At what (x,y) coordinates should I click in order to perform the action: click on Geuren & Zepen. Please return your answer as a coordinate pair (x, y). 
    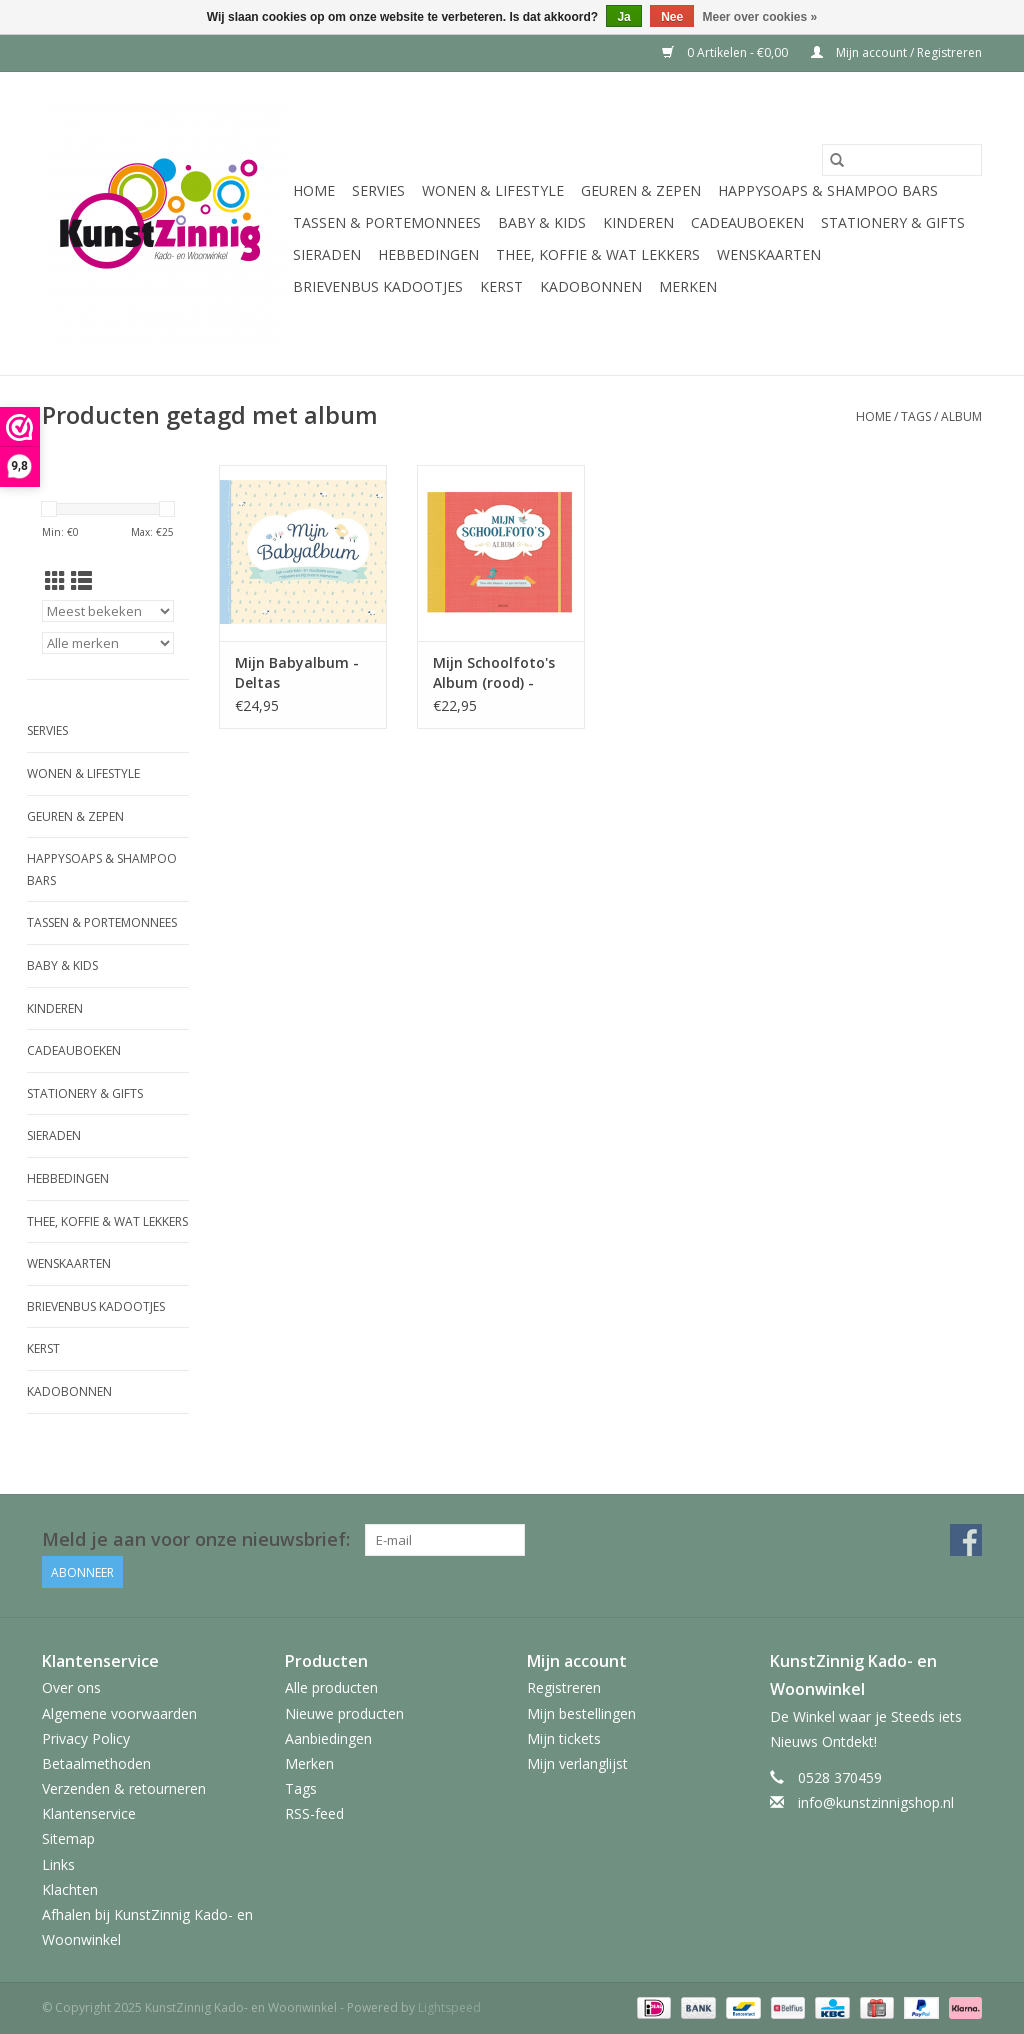
    Looking at the image, I should click on (641, 190).